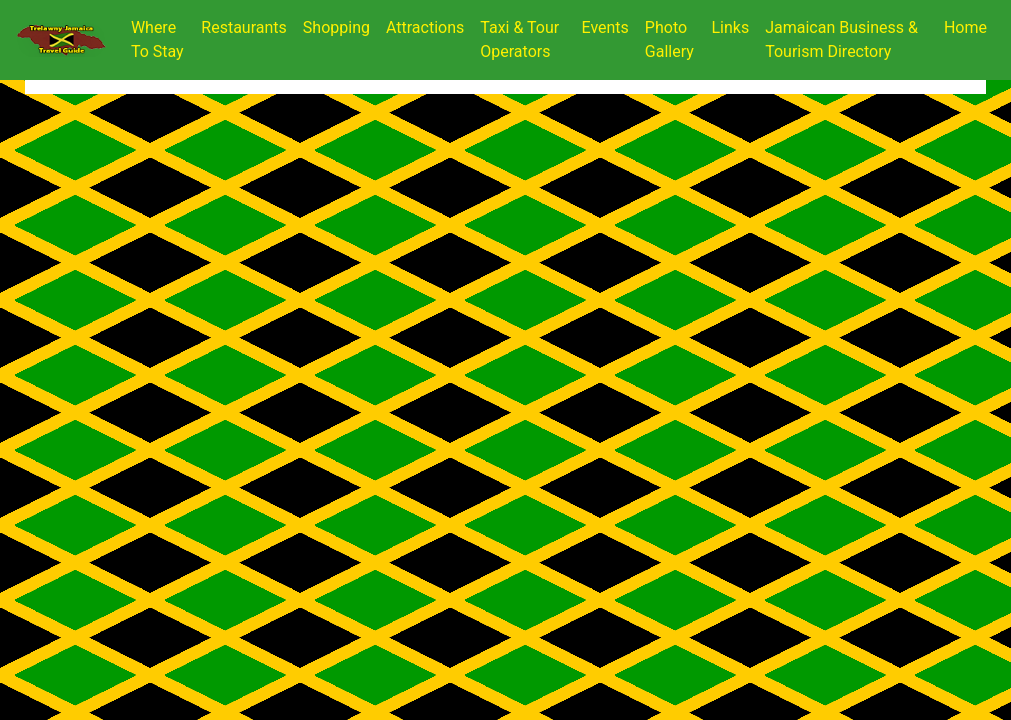  Describe the element at coordinates (425, 27) in the screenshot. I see `Attractions` at that location.